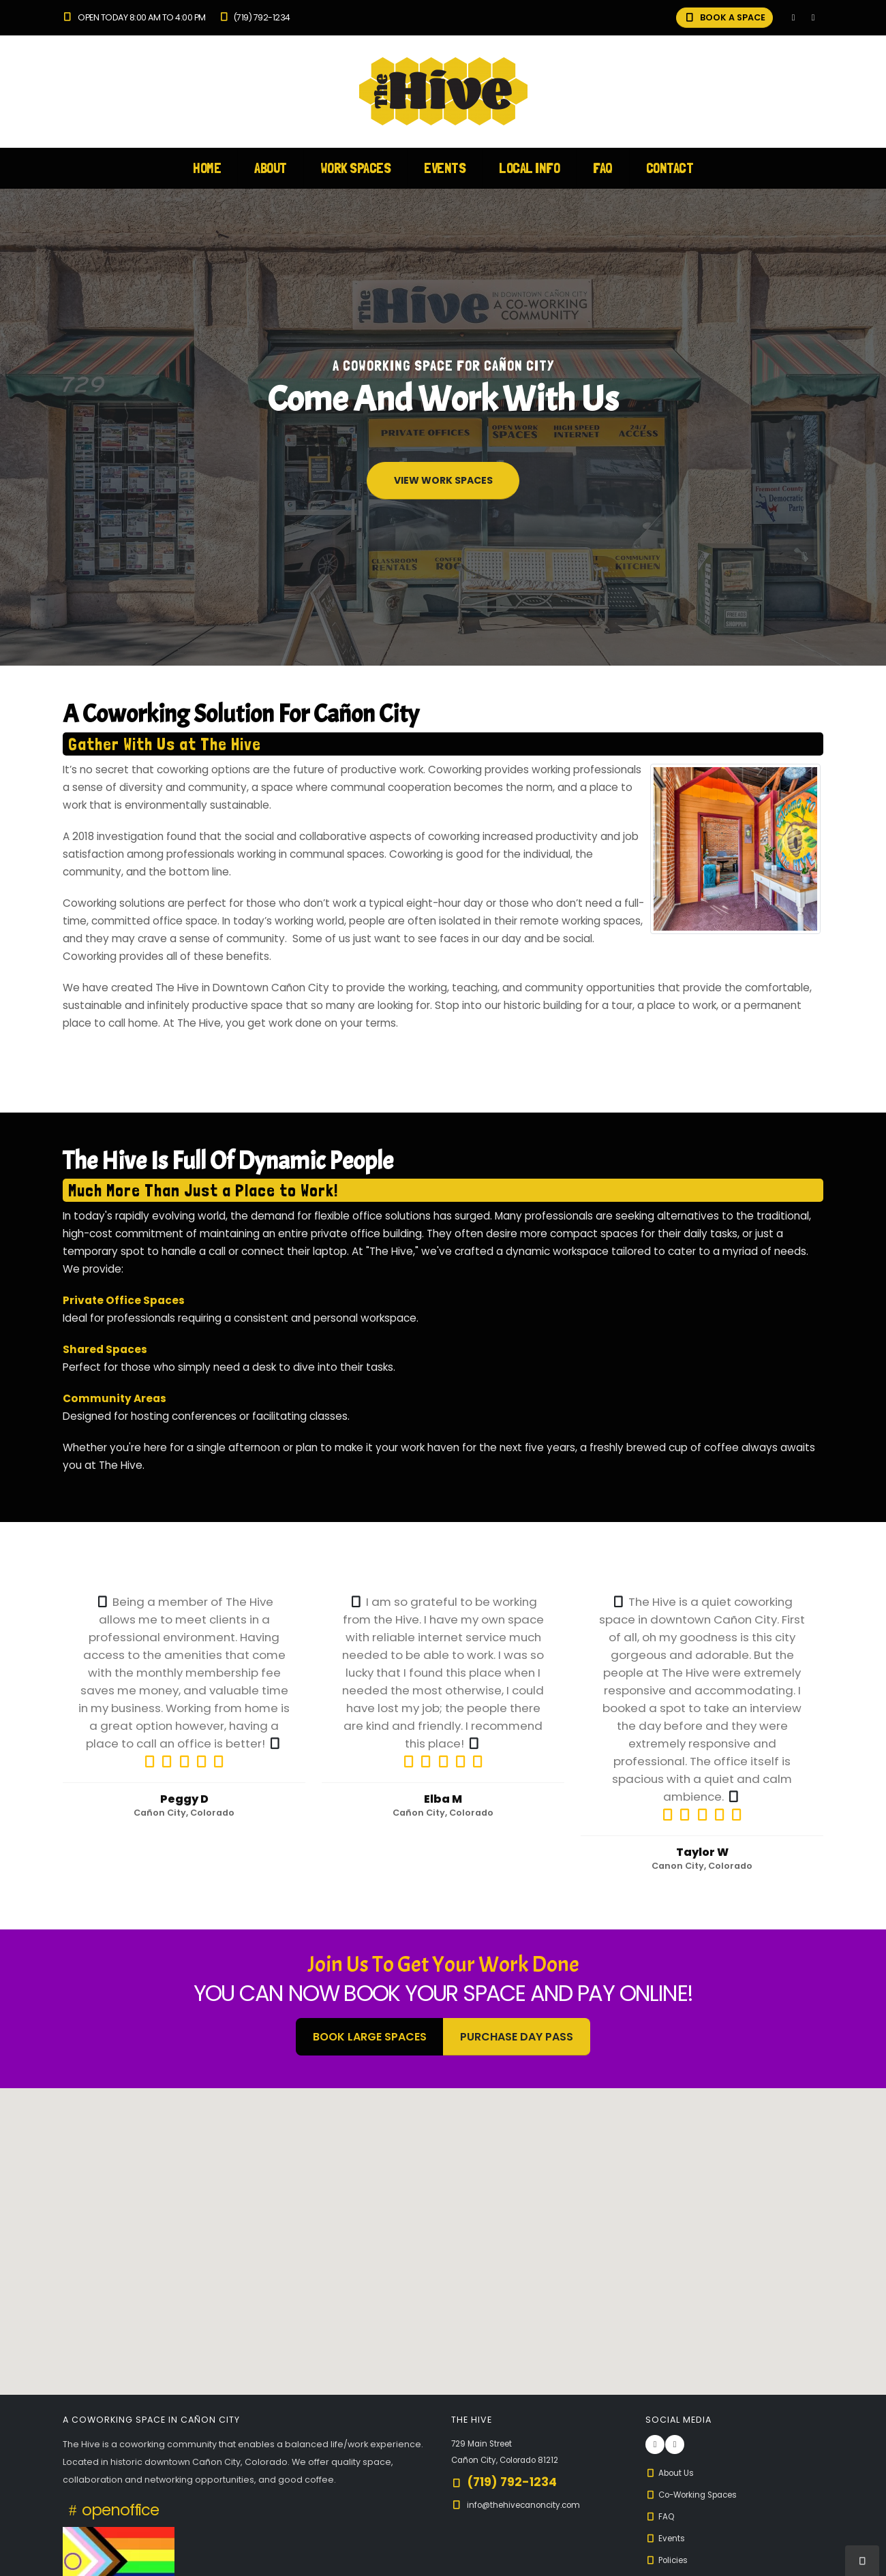  Describe the element at coordinates (529, 2505) in the screenshot. I see `info@thehivecanoncity.com` at that location.